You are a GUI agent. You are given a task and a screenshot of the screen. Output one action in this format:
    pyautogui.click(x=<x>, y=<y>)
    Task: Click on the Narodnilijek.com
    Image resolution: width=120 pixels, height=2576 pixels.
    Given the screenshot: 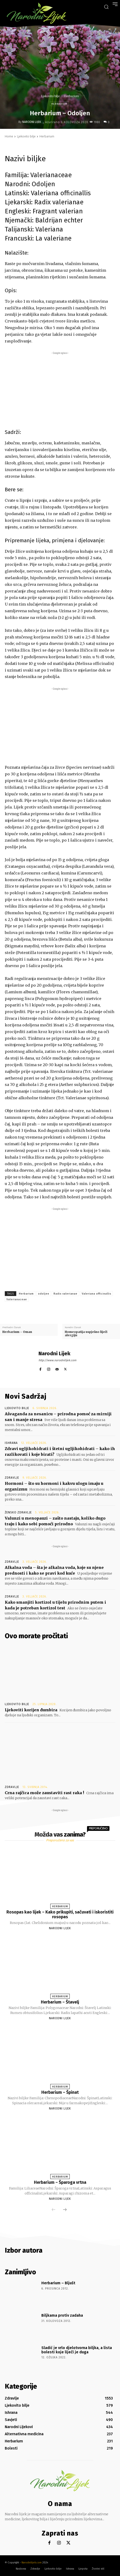 What is the action you would take?
    pyautogui.click(x=32, y=2562)
    